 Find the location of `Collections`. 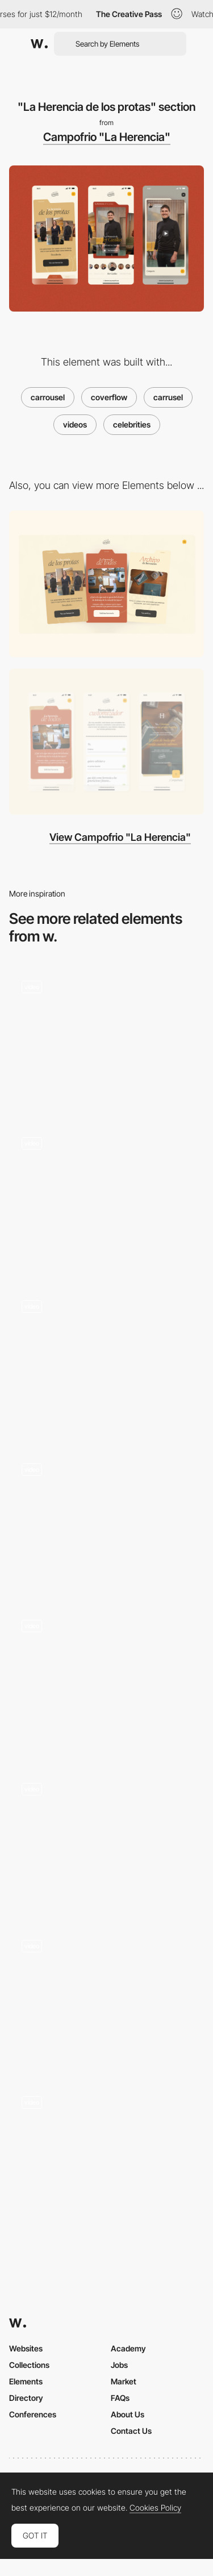

Collections is located at coordinates (29, 2365).